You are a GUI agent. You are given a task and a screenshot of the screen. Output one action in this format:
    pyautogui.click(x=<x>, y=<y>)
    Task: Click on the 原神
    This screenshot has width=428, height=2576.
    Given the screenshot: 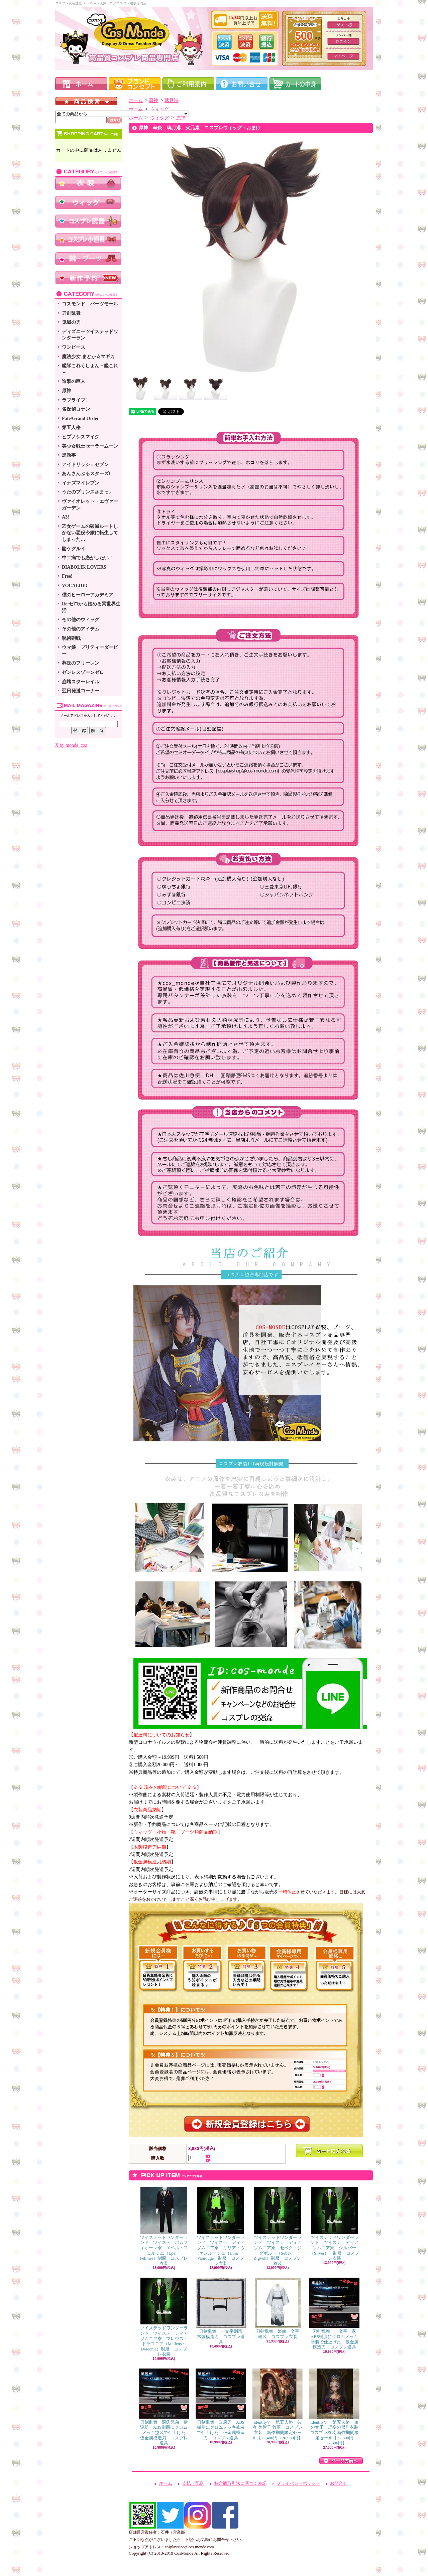 What is the action you would take?
    pyautogui.click(x=66, y=390)
    